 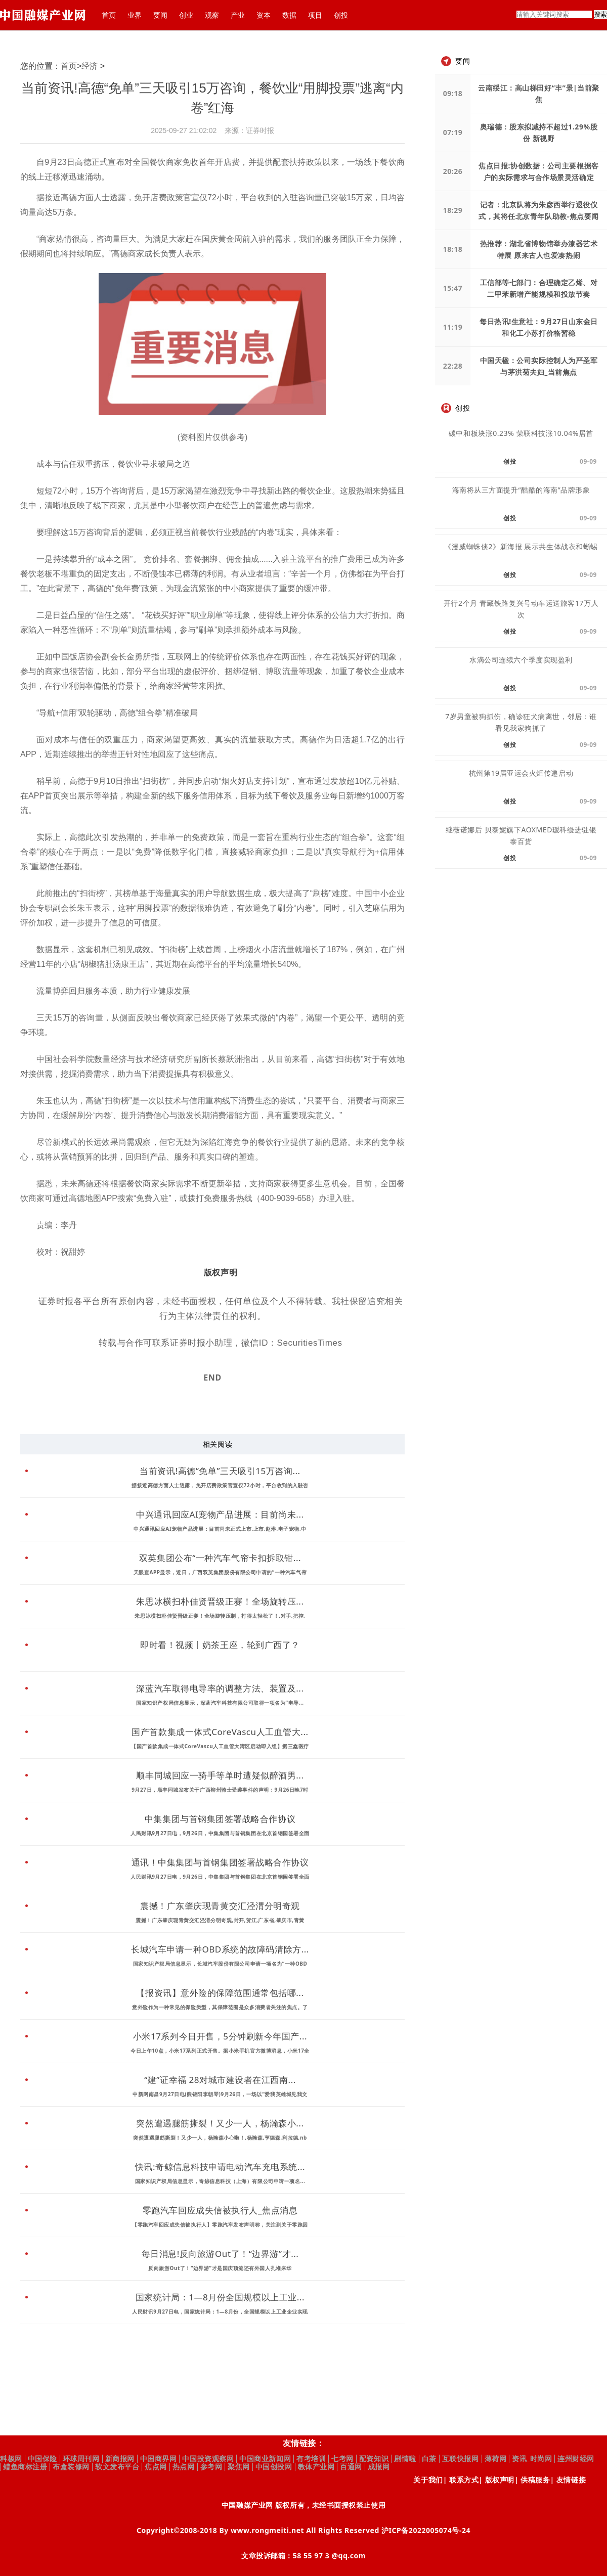 What do you see at coordinates (532, 2459) in the screenshot?
I see `资讯_时尚网` at bounding box center [532, 2459].